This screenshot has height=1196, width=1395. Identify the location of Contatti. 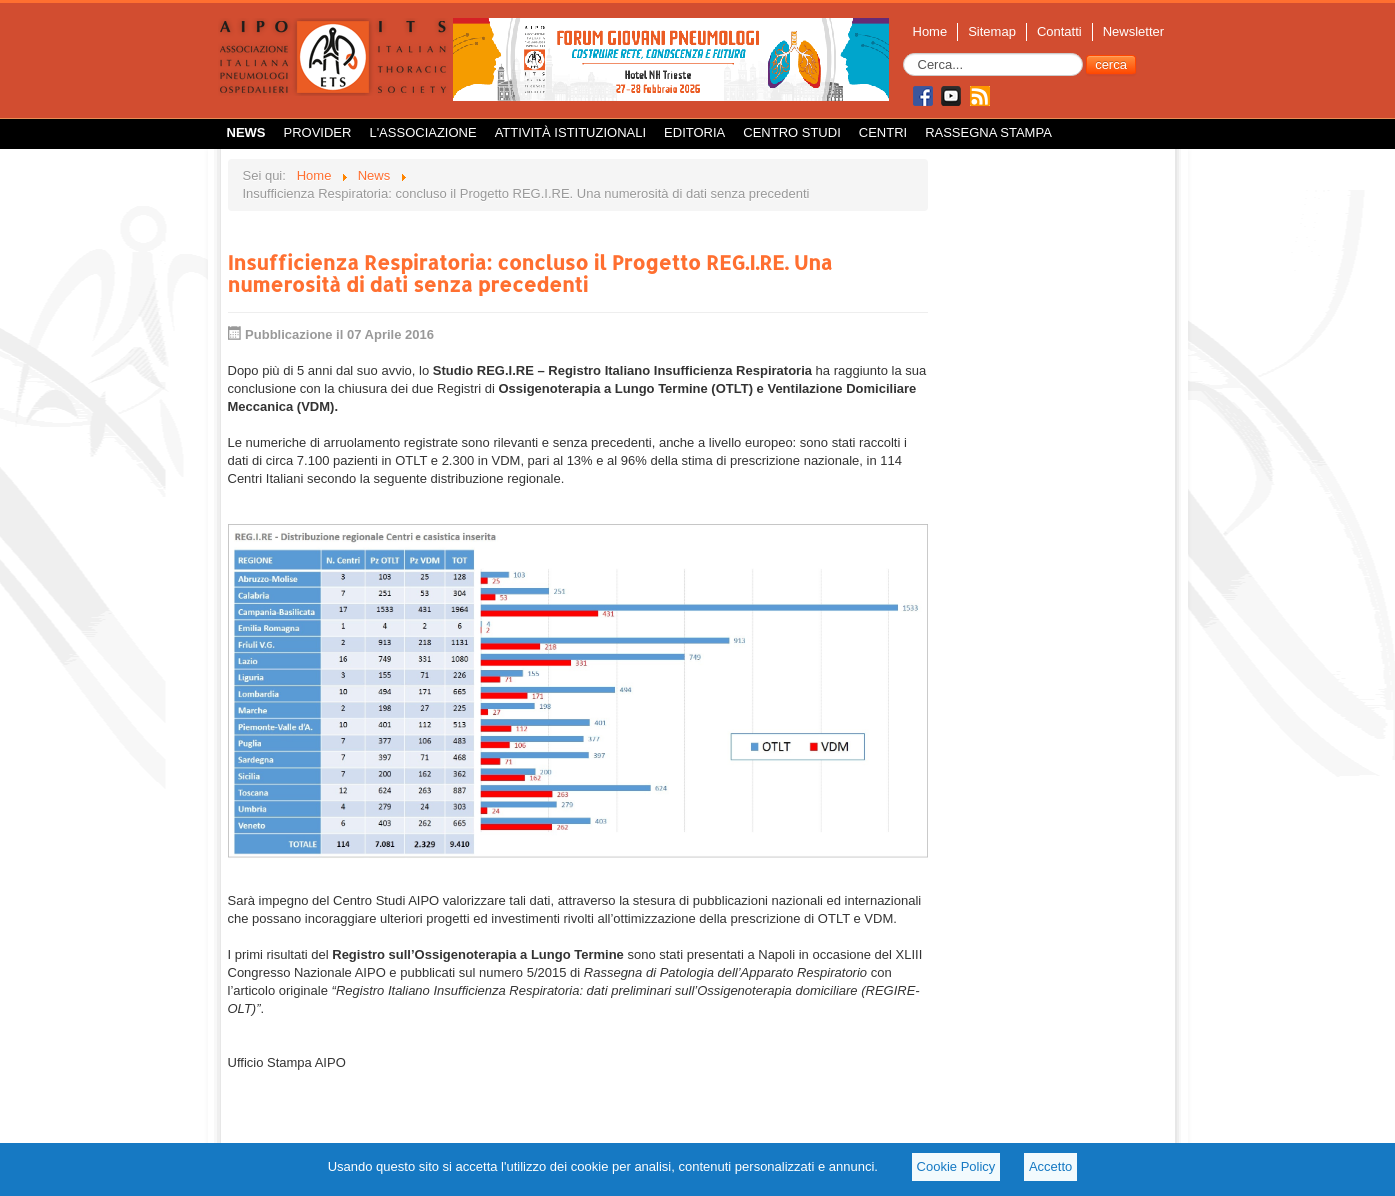
(1059, 31).